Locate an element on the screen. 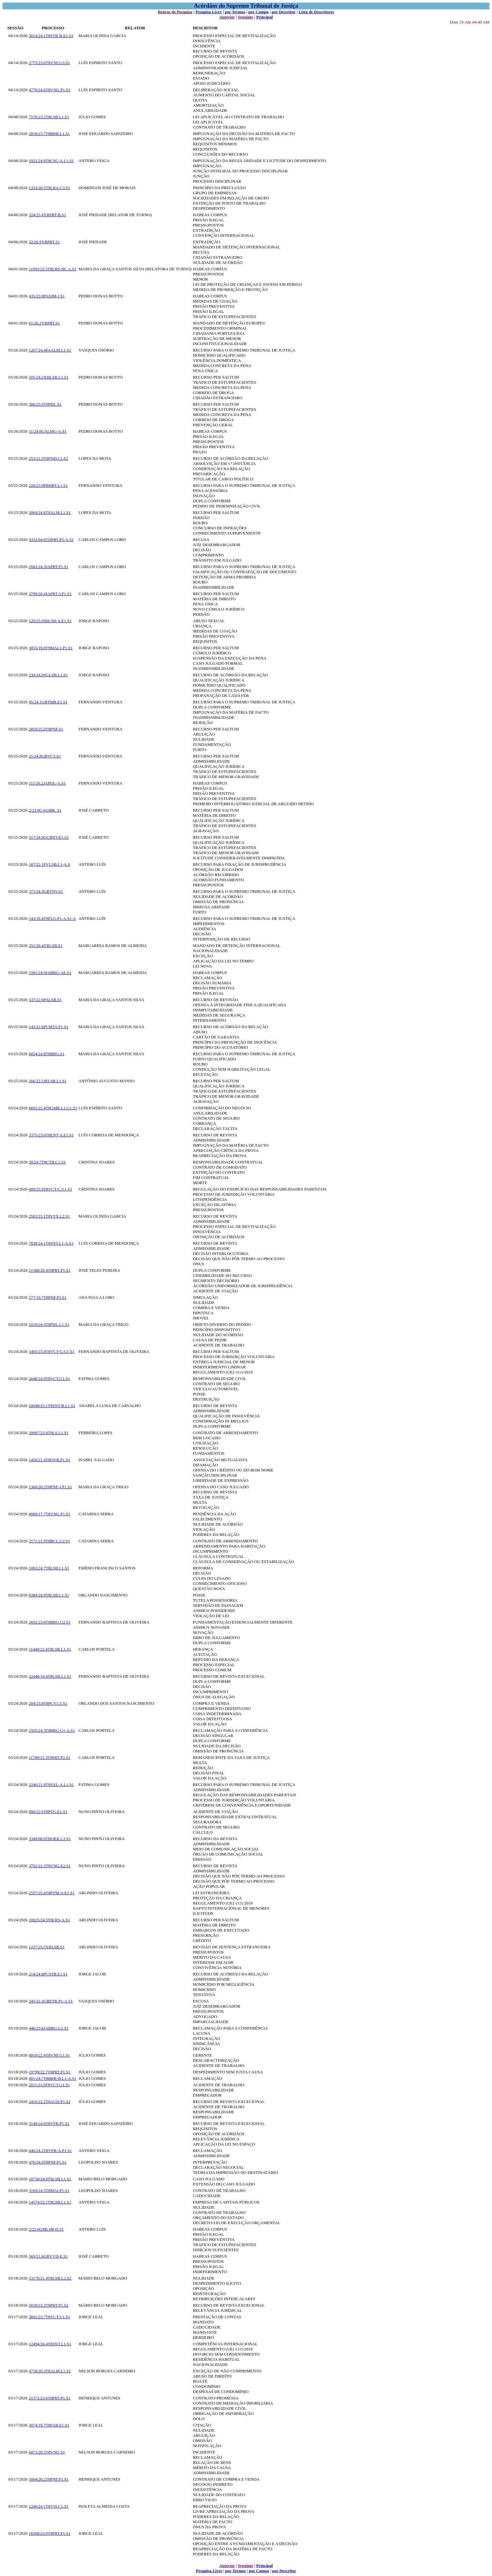  2775/23.0T8VNF.G3.S1 is located at coordinates (49, 62).